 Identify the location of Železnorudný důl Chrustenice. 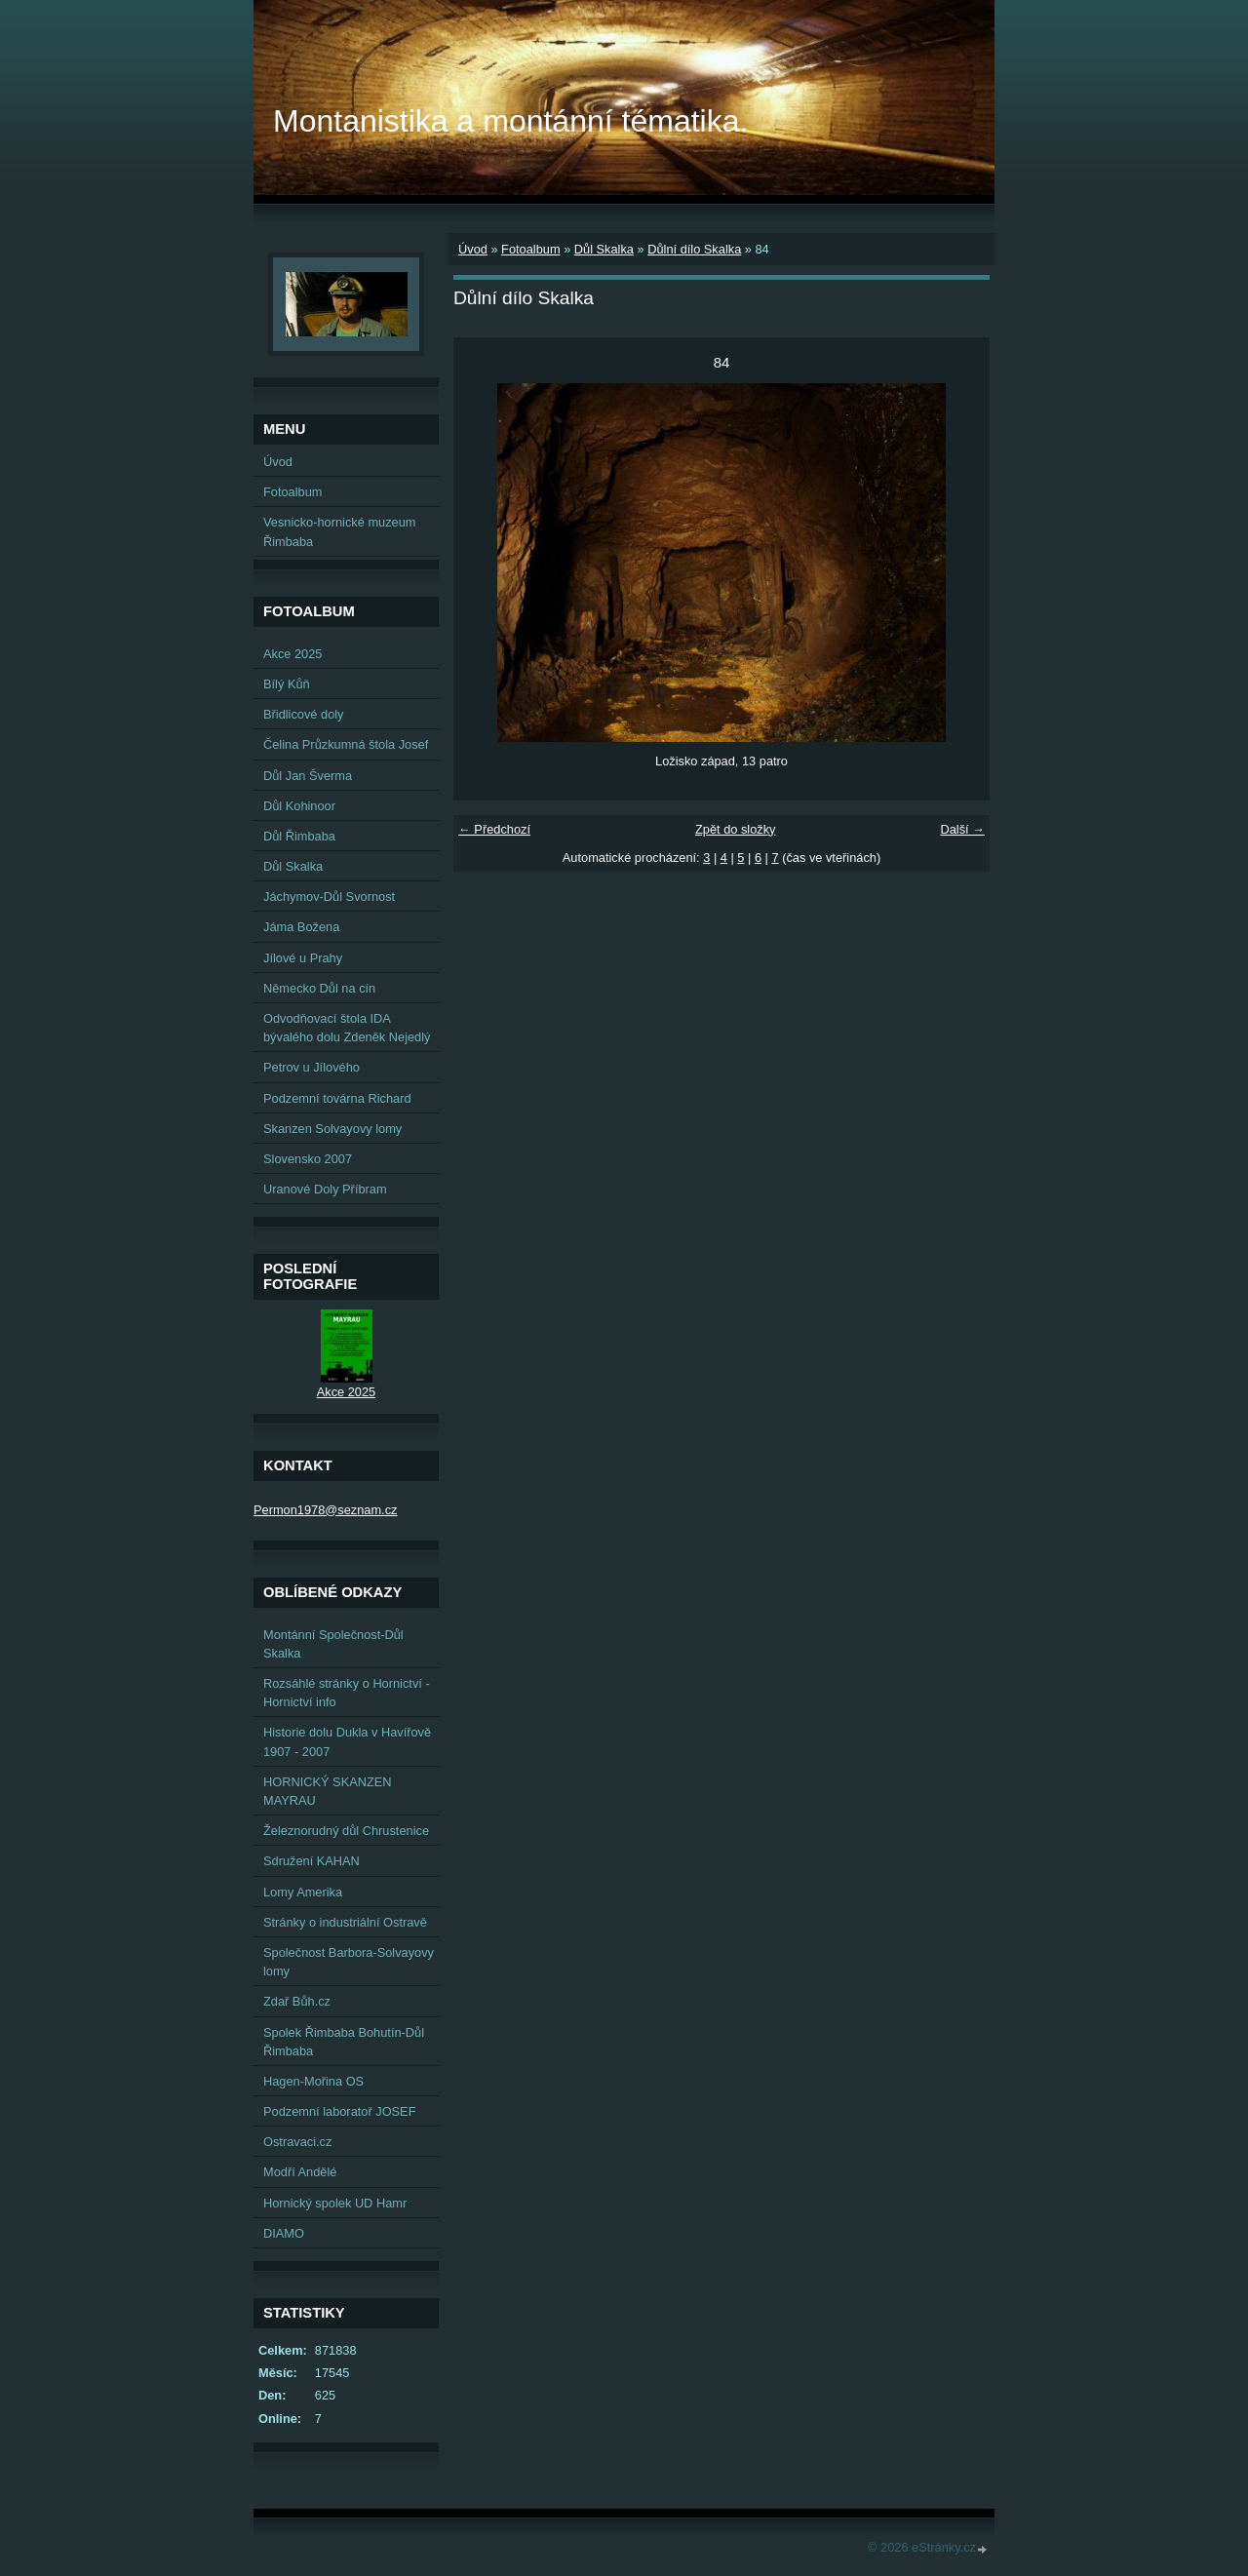
(346, 1830).